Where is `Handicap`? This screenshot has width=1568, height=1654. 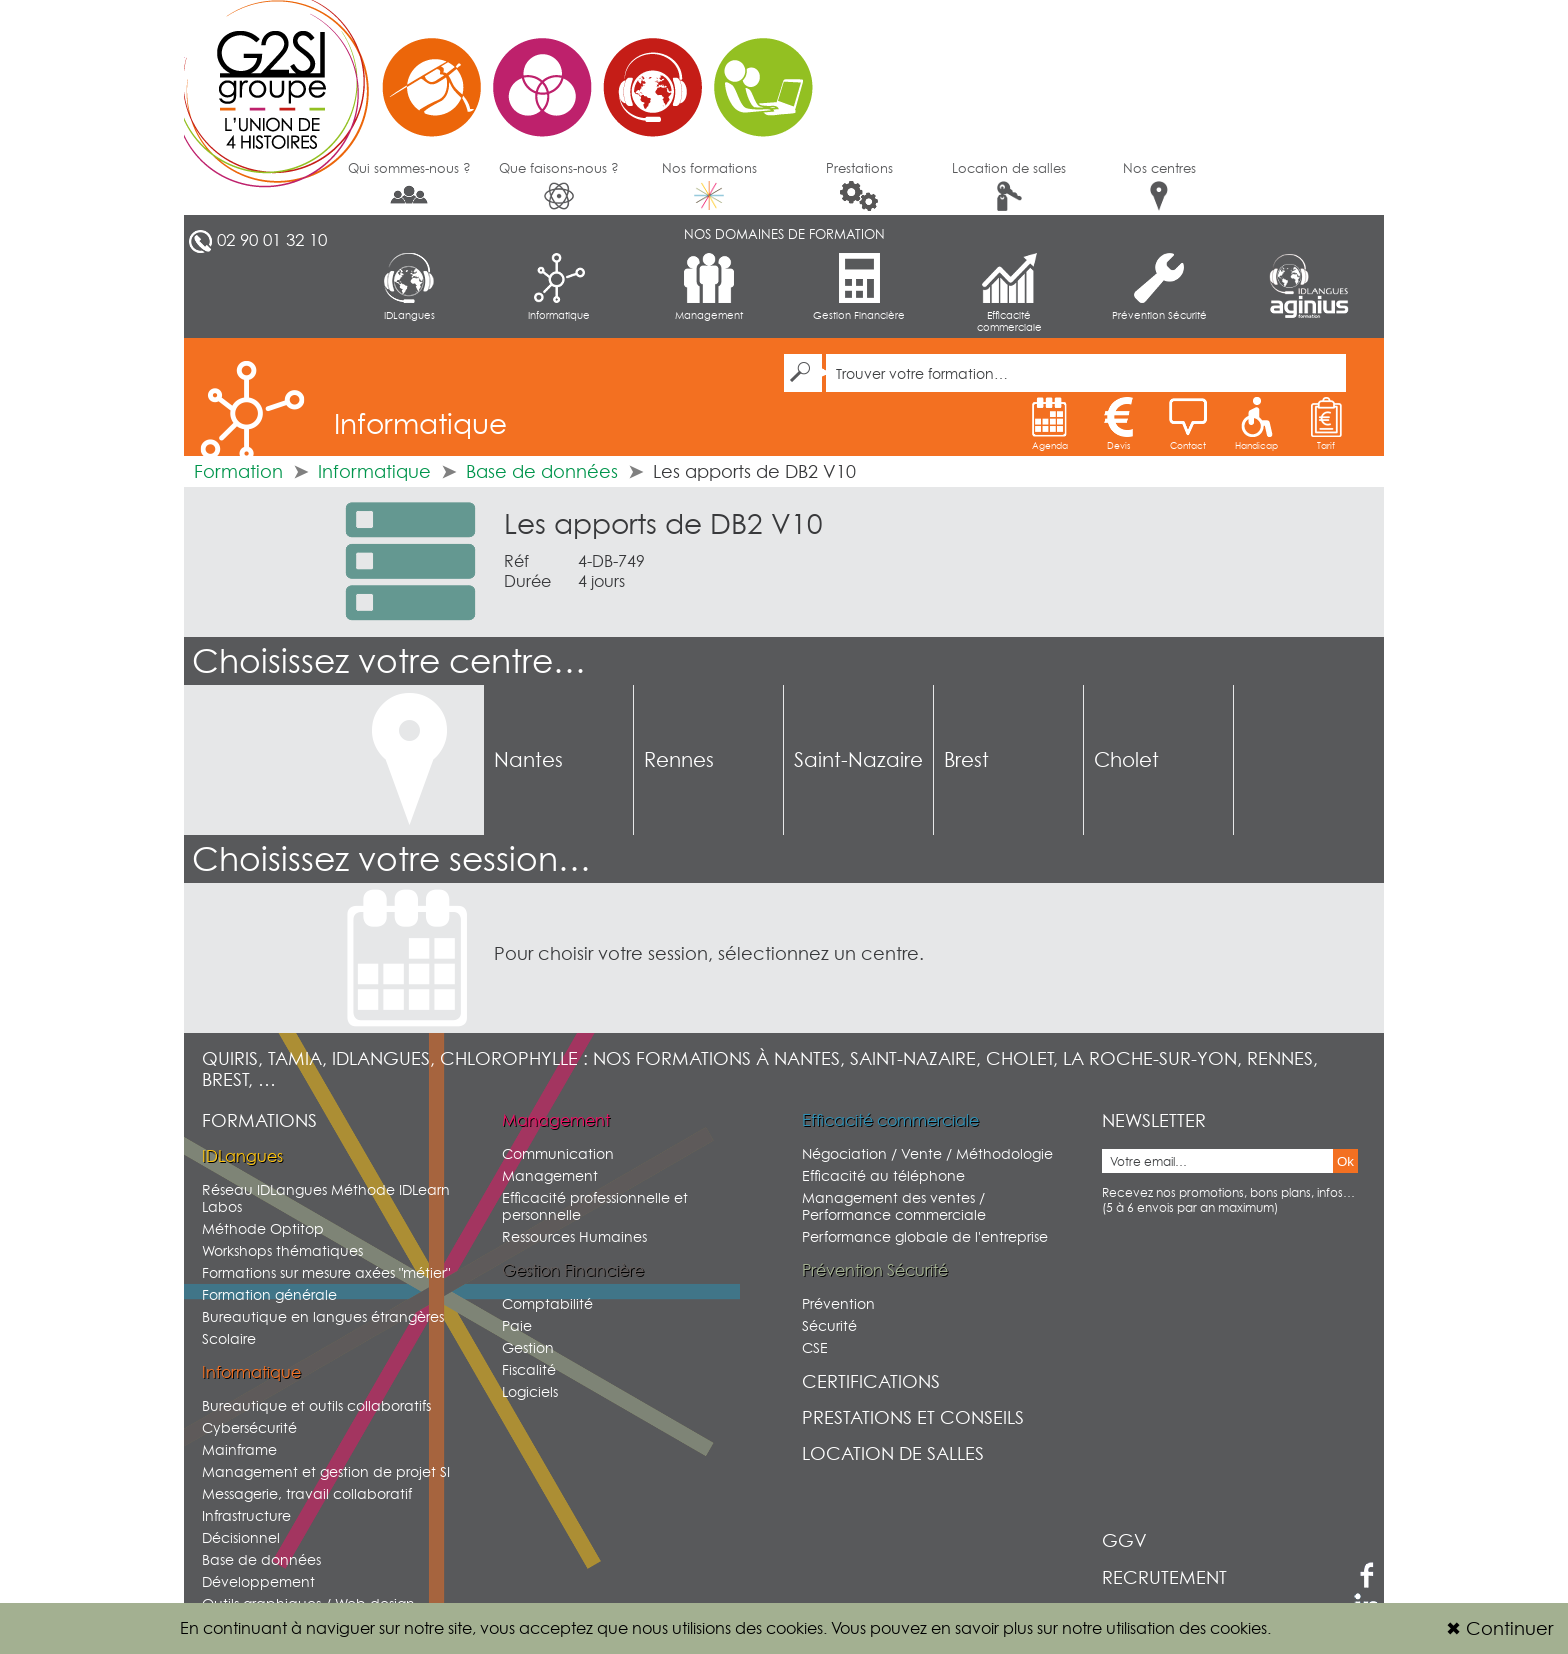 Handicap is located at coordinates (1256, 424).